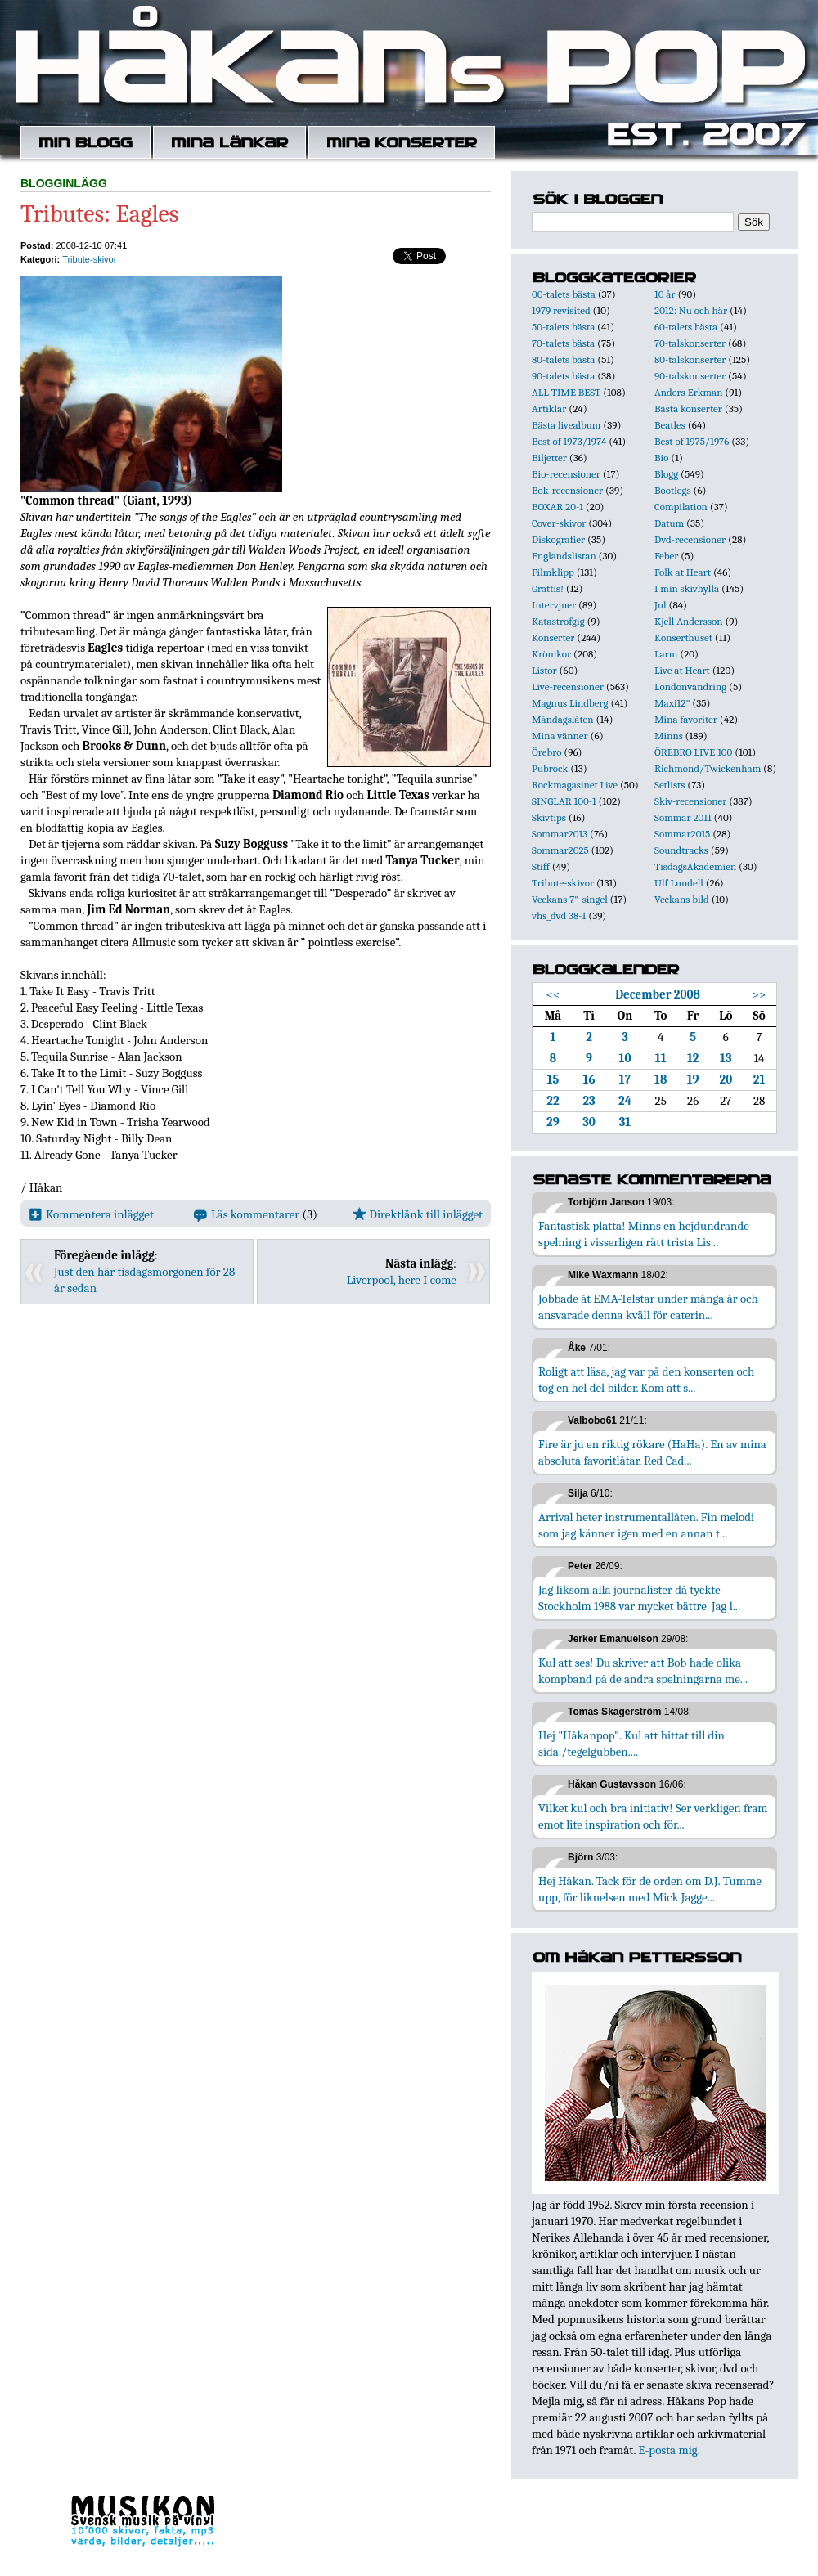 This screenshot has width=818, height=2576. Describe the element at coordinates (643, 1670) in the screenshot. I see `Kul att ses! Du skriver att Bob hade olika kompband på de andra spelningarna me...` at that location.